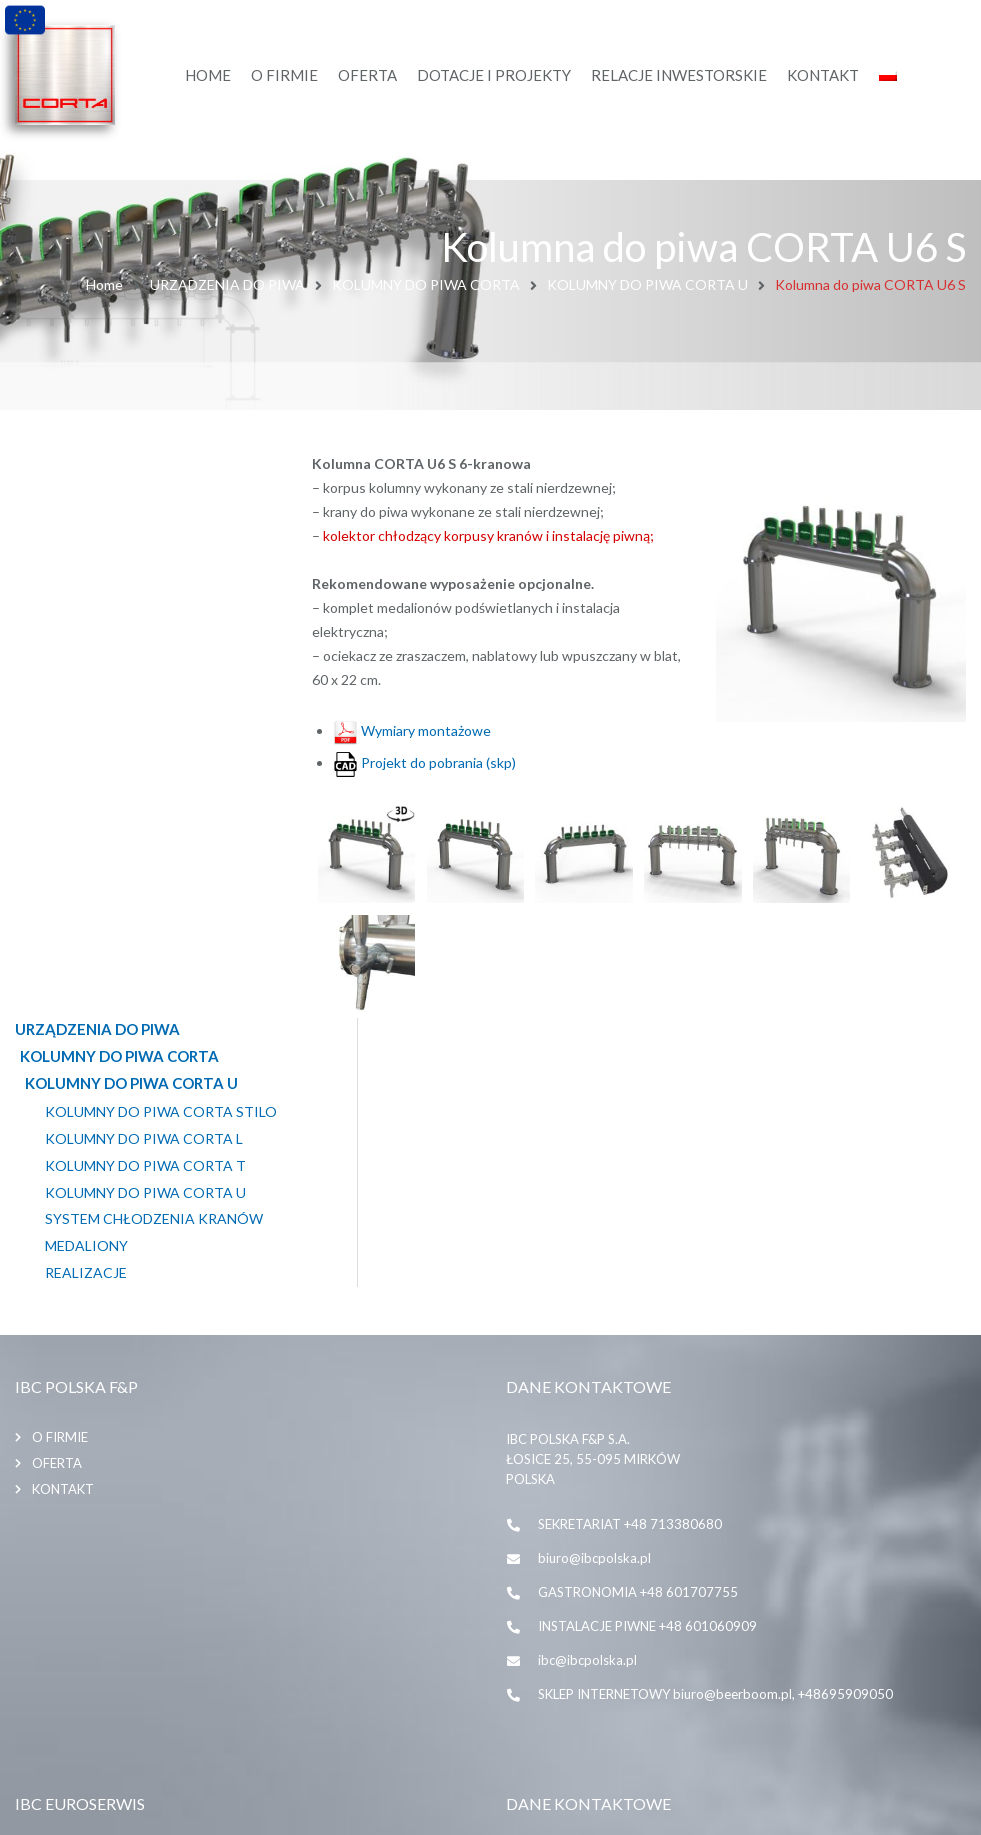  What do you see at coordinates (607, 1732) in the screenshot?
I see `biuro@ibceuroserwis.pl` at bounding box center [607, 1732].